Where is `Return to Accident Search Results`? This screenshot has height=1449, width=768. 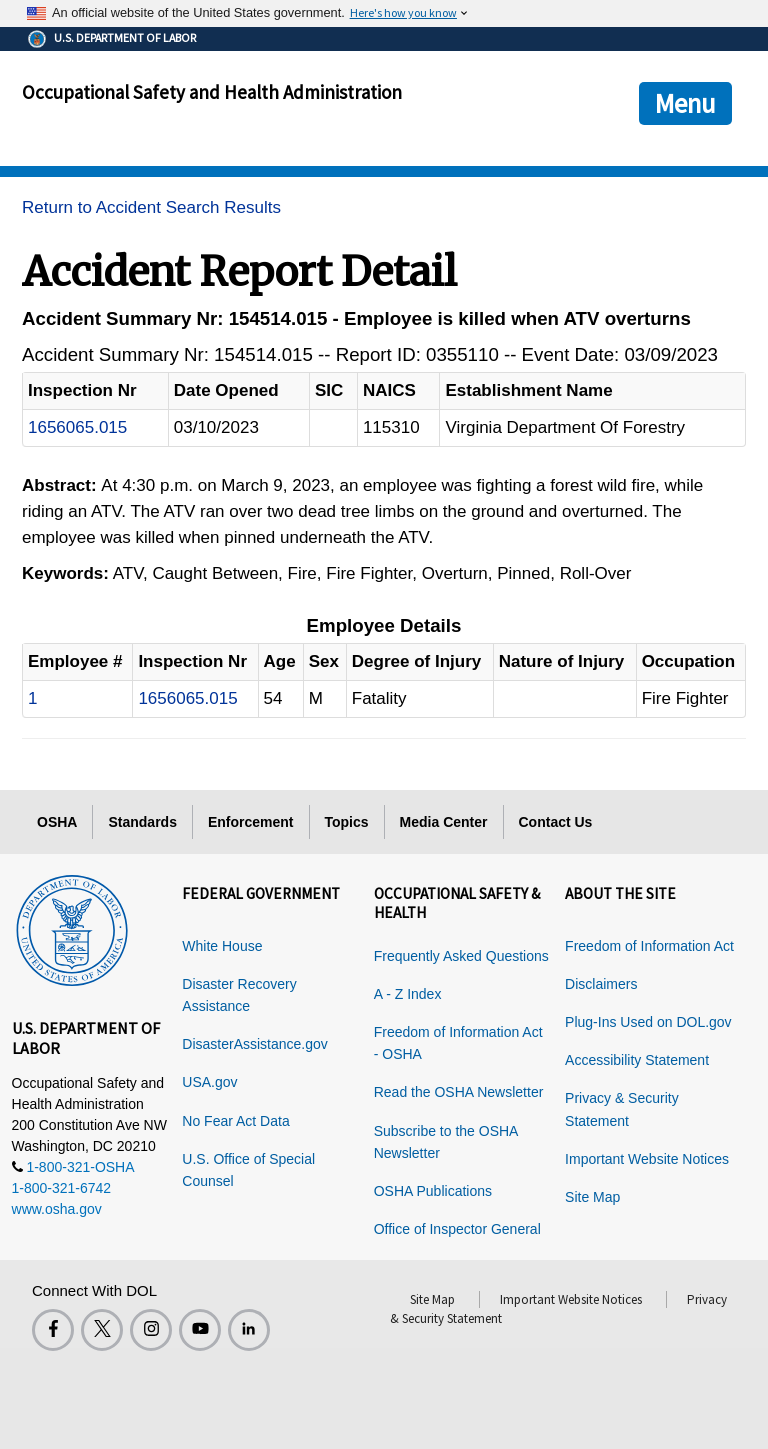 Return to Accident Search Results is located at coordinates (151, 207).